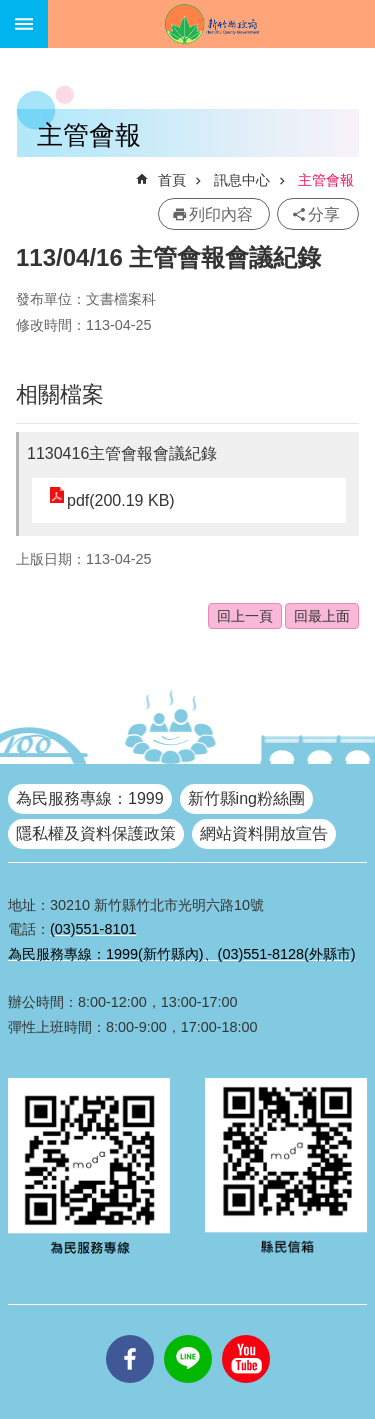 The image size is (375, 1419). I want to click on 為民服務專線：1999, so click(90, 798).